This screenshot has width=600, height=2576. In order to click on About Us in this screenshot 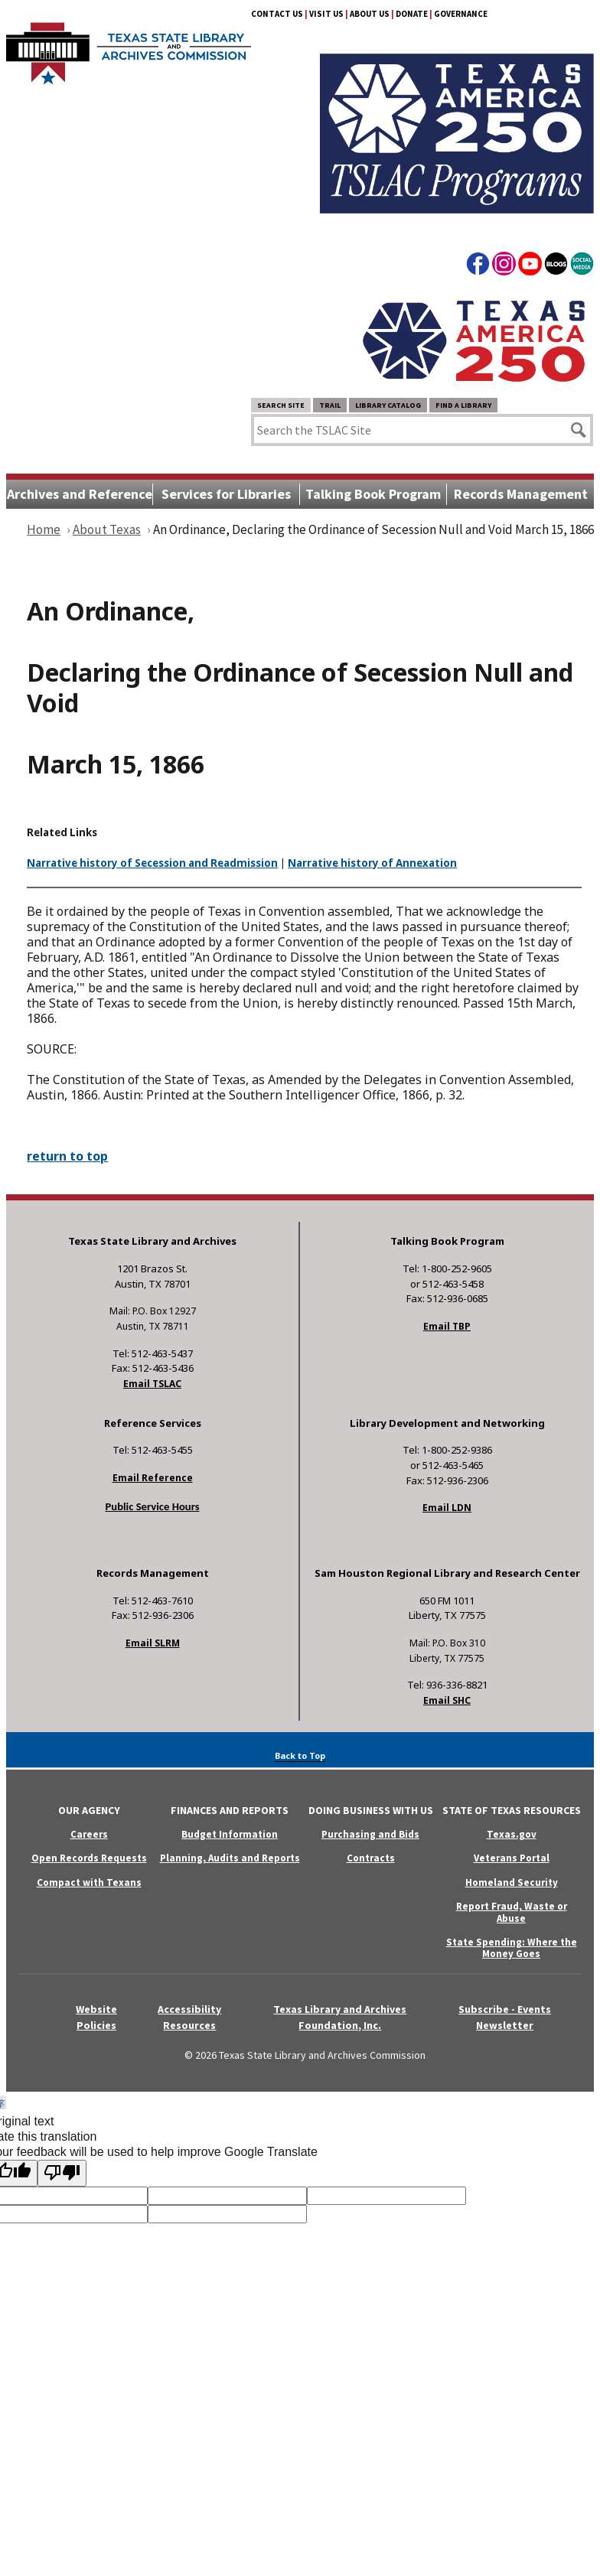, I will do `click(370, 13)`.